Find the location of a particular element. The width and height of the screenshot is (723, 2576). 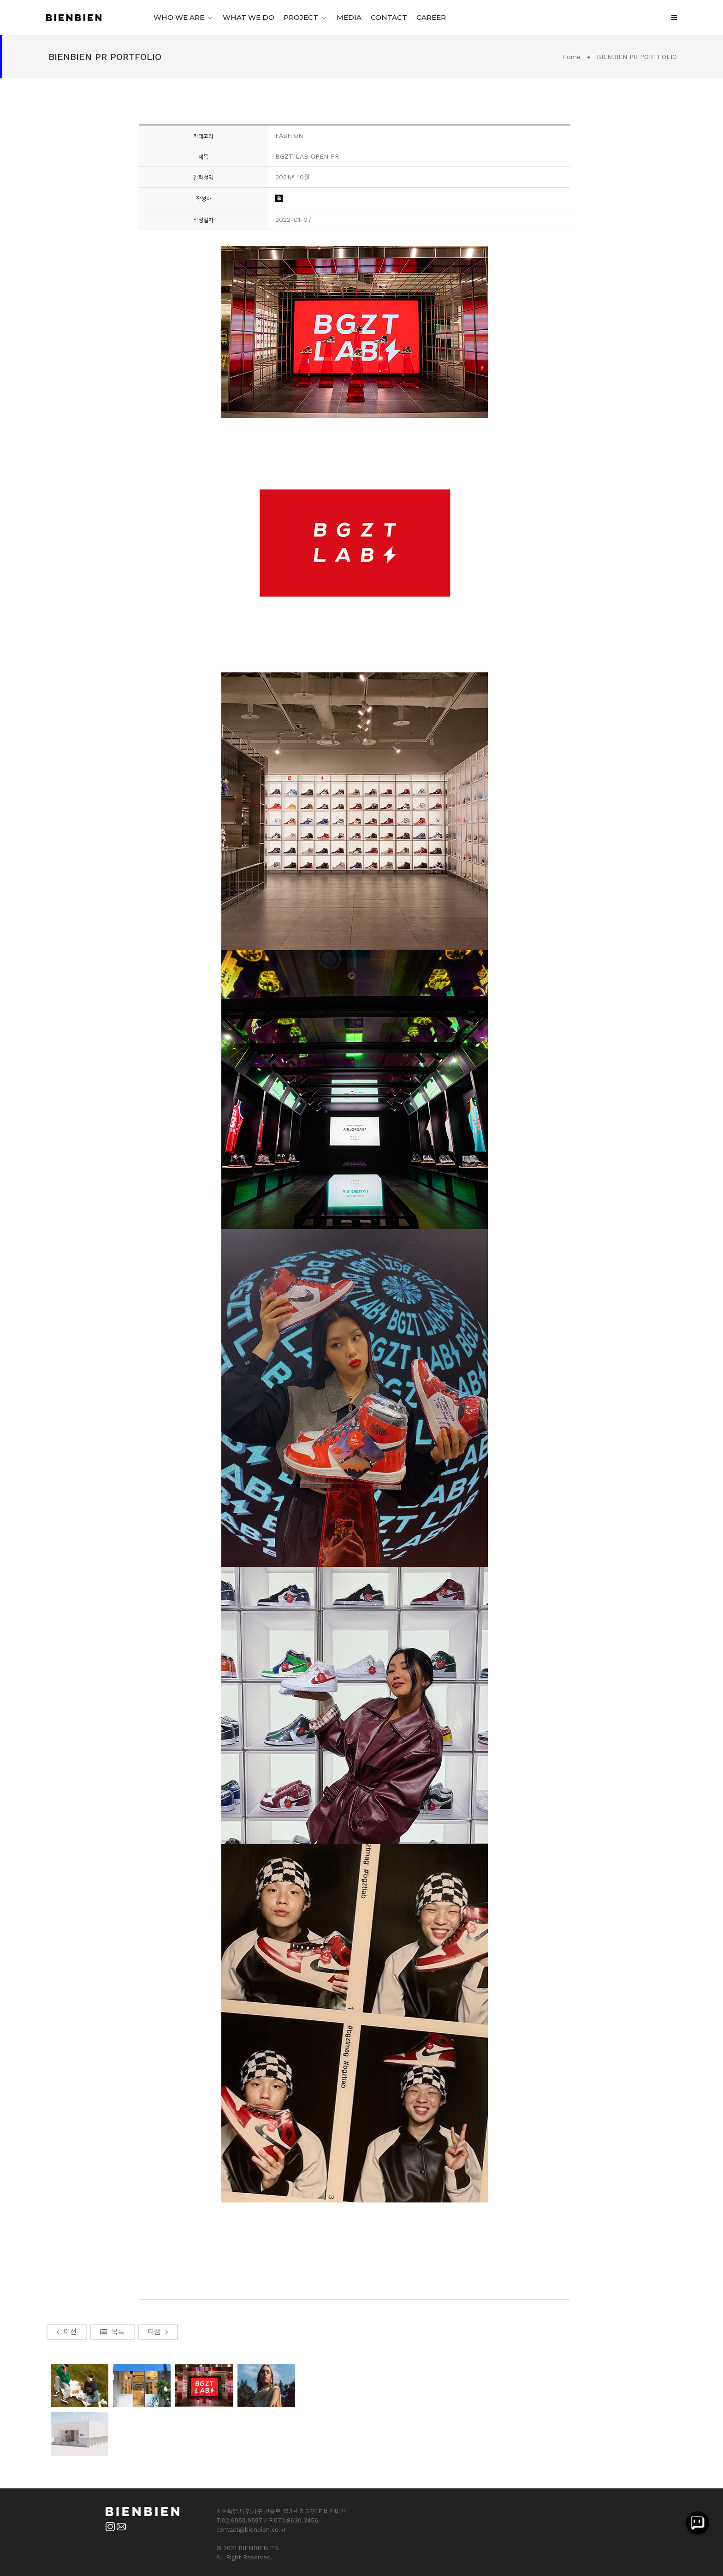

목록 is located at coordinates (112, 2331).